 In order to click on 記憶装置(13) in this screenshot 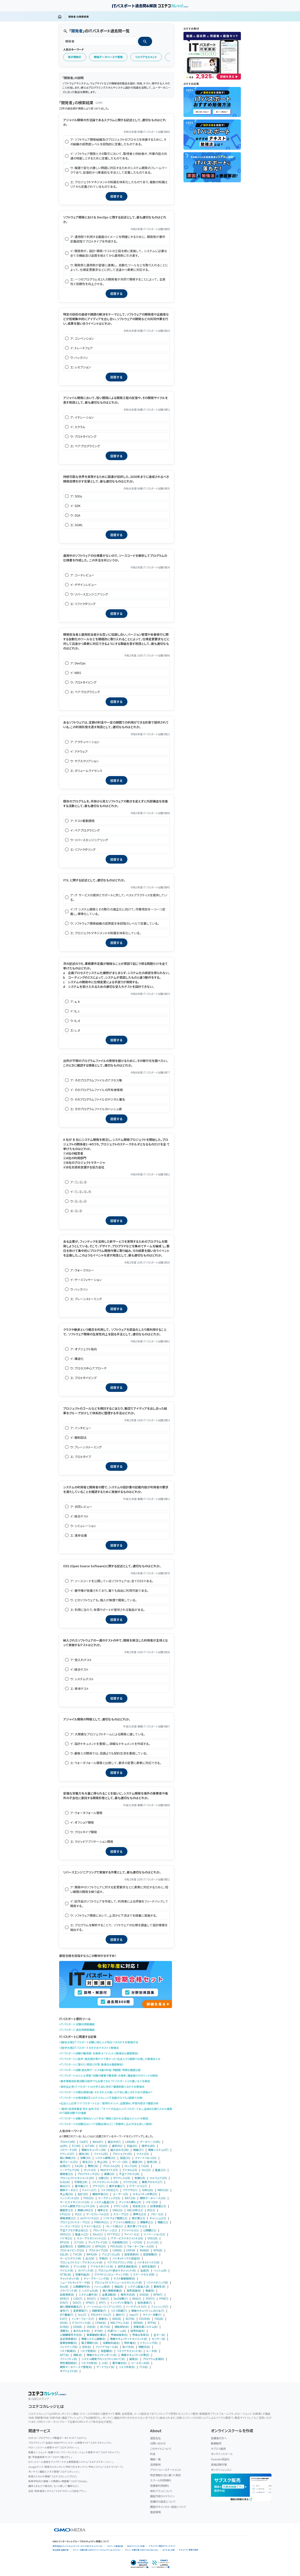, I will do `click(158, 2206)`.